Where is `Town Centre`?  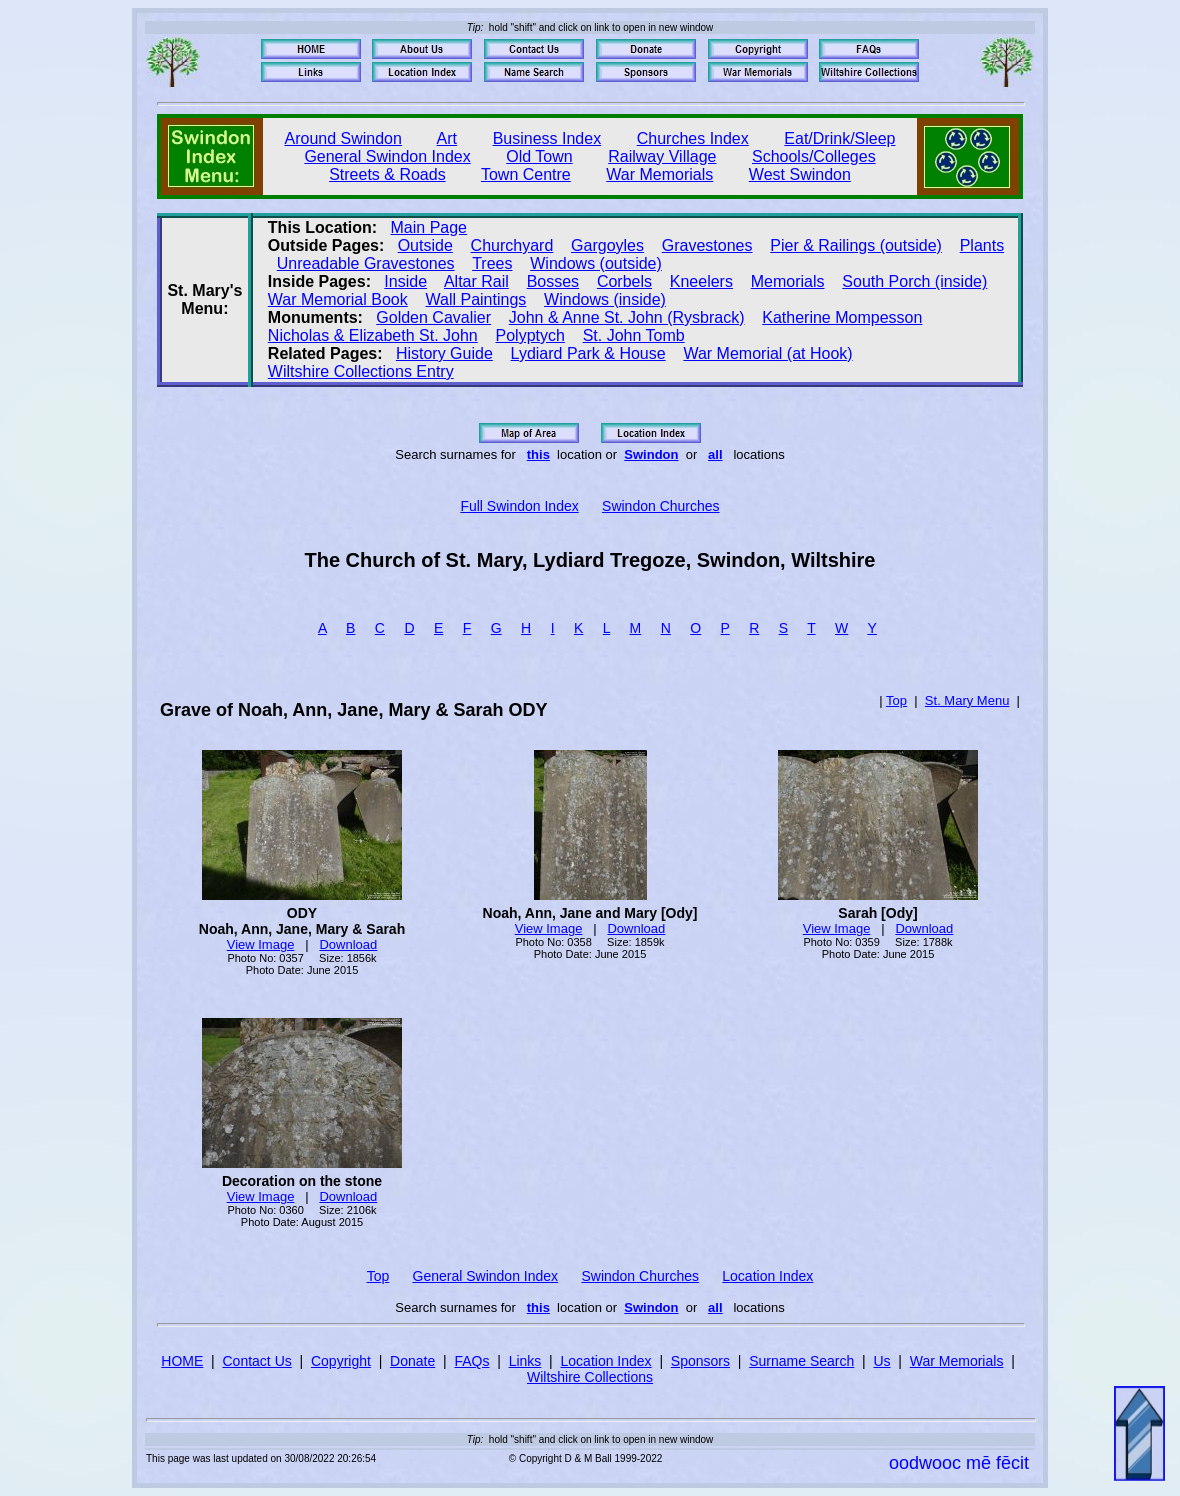 Town Centre is located at coordinates (526, 174).